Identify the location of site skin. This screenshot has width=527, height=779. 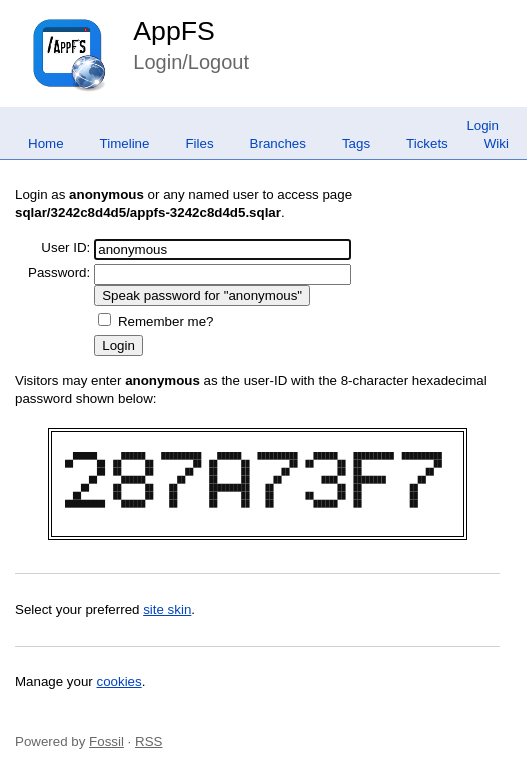
(167, 609).